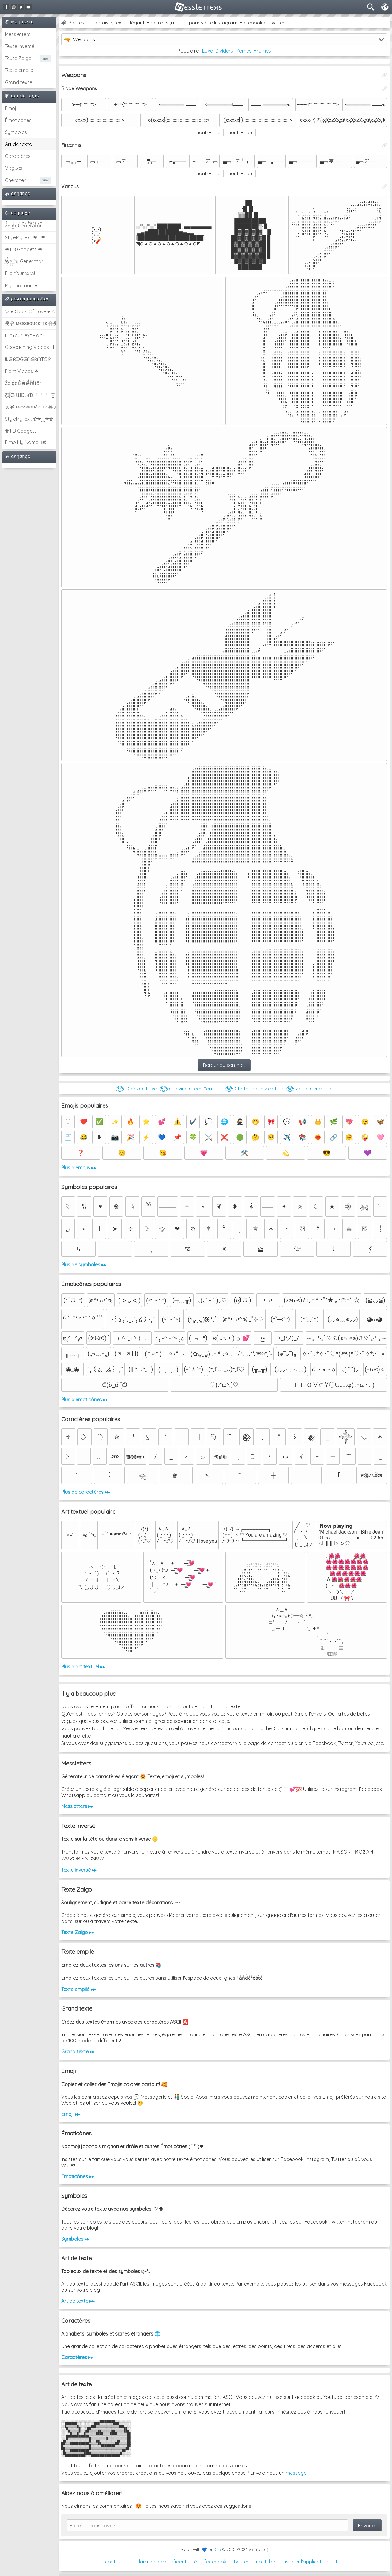  Describe the element at coordinates (25, 442) in the screenshot. I see `Pimp My Name ಠ͜ಠ` at that location.